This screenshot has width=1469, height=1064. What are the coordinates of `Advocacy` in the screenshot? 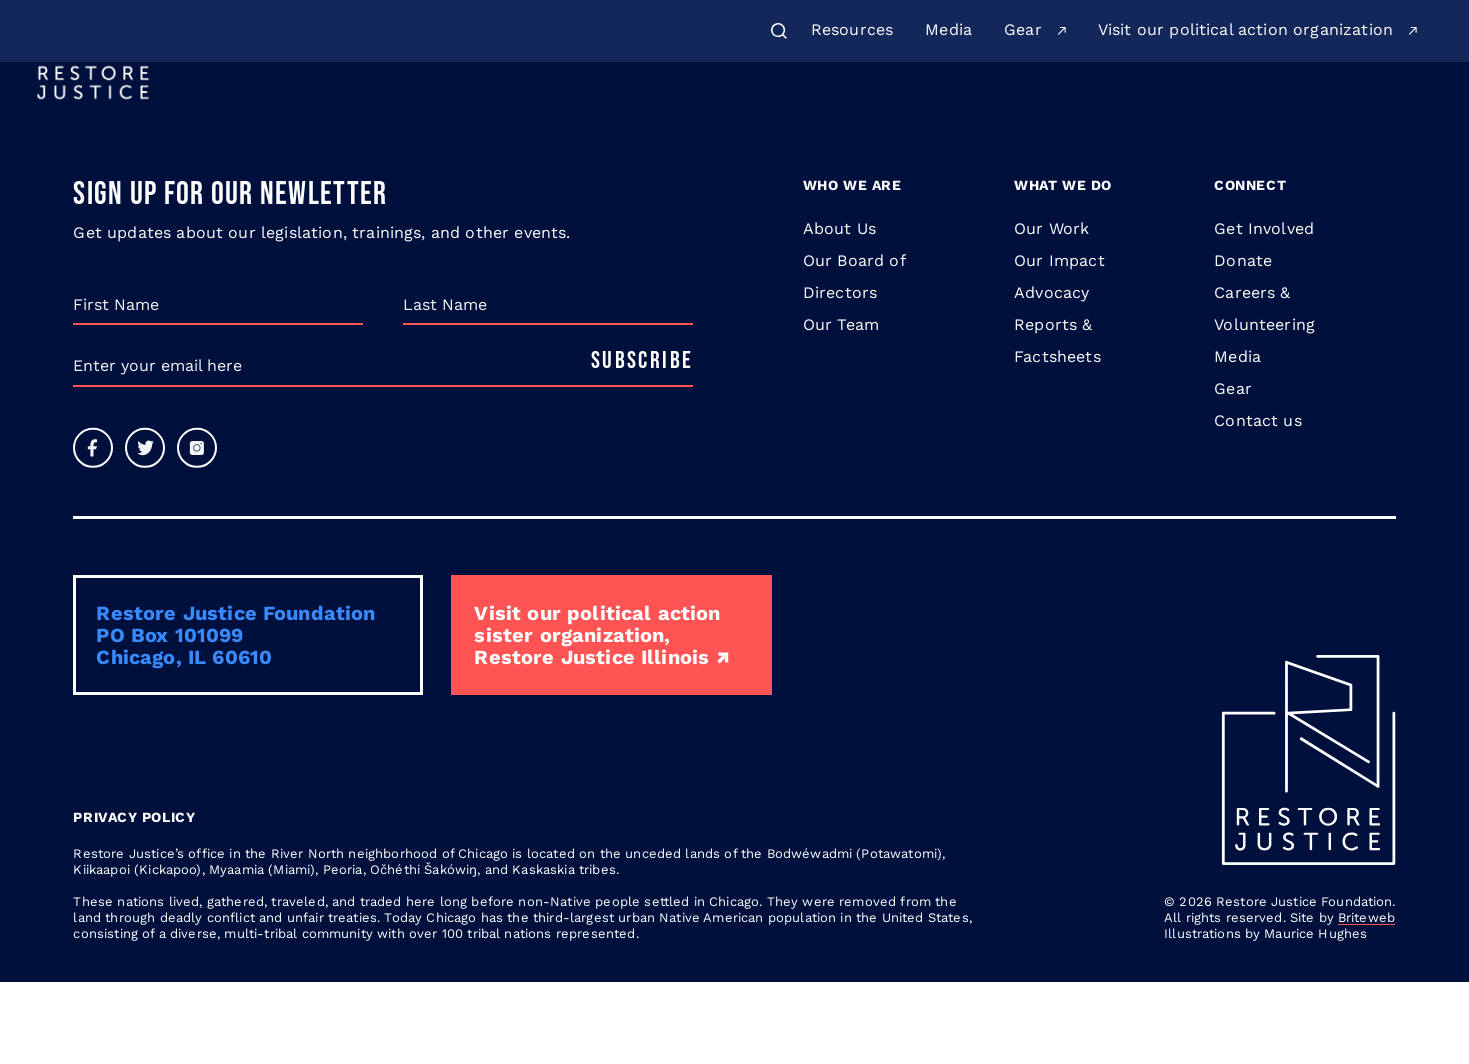 It's located at (1051, 374).